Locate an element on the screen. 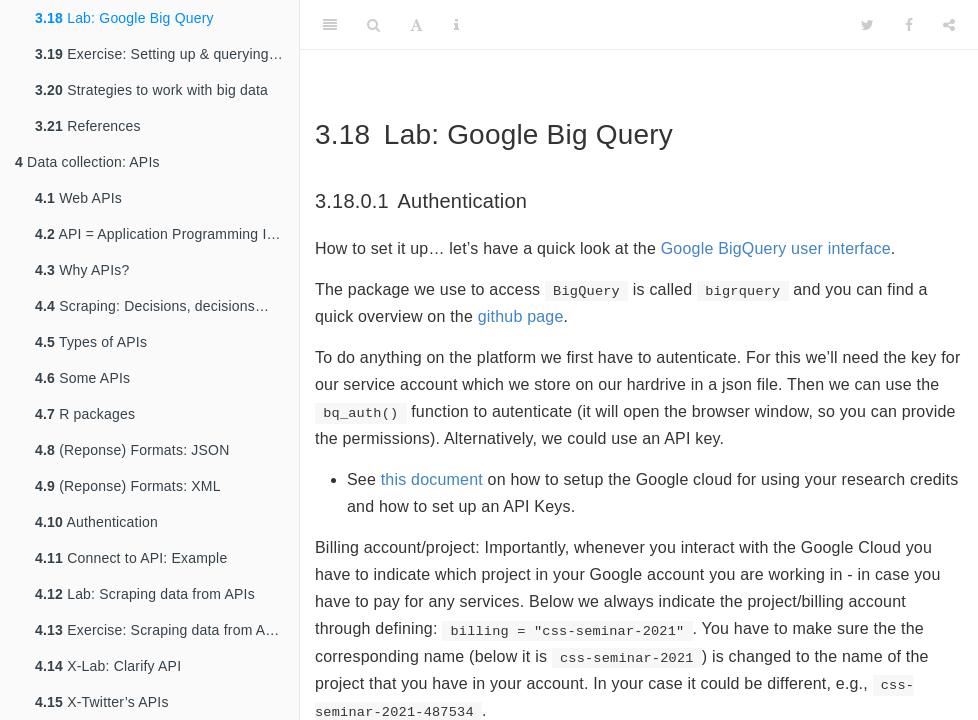 Image resolution: width=978 pixels, height=720 pixels. [Search] is located at coordinates (373, 25).